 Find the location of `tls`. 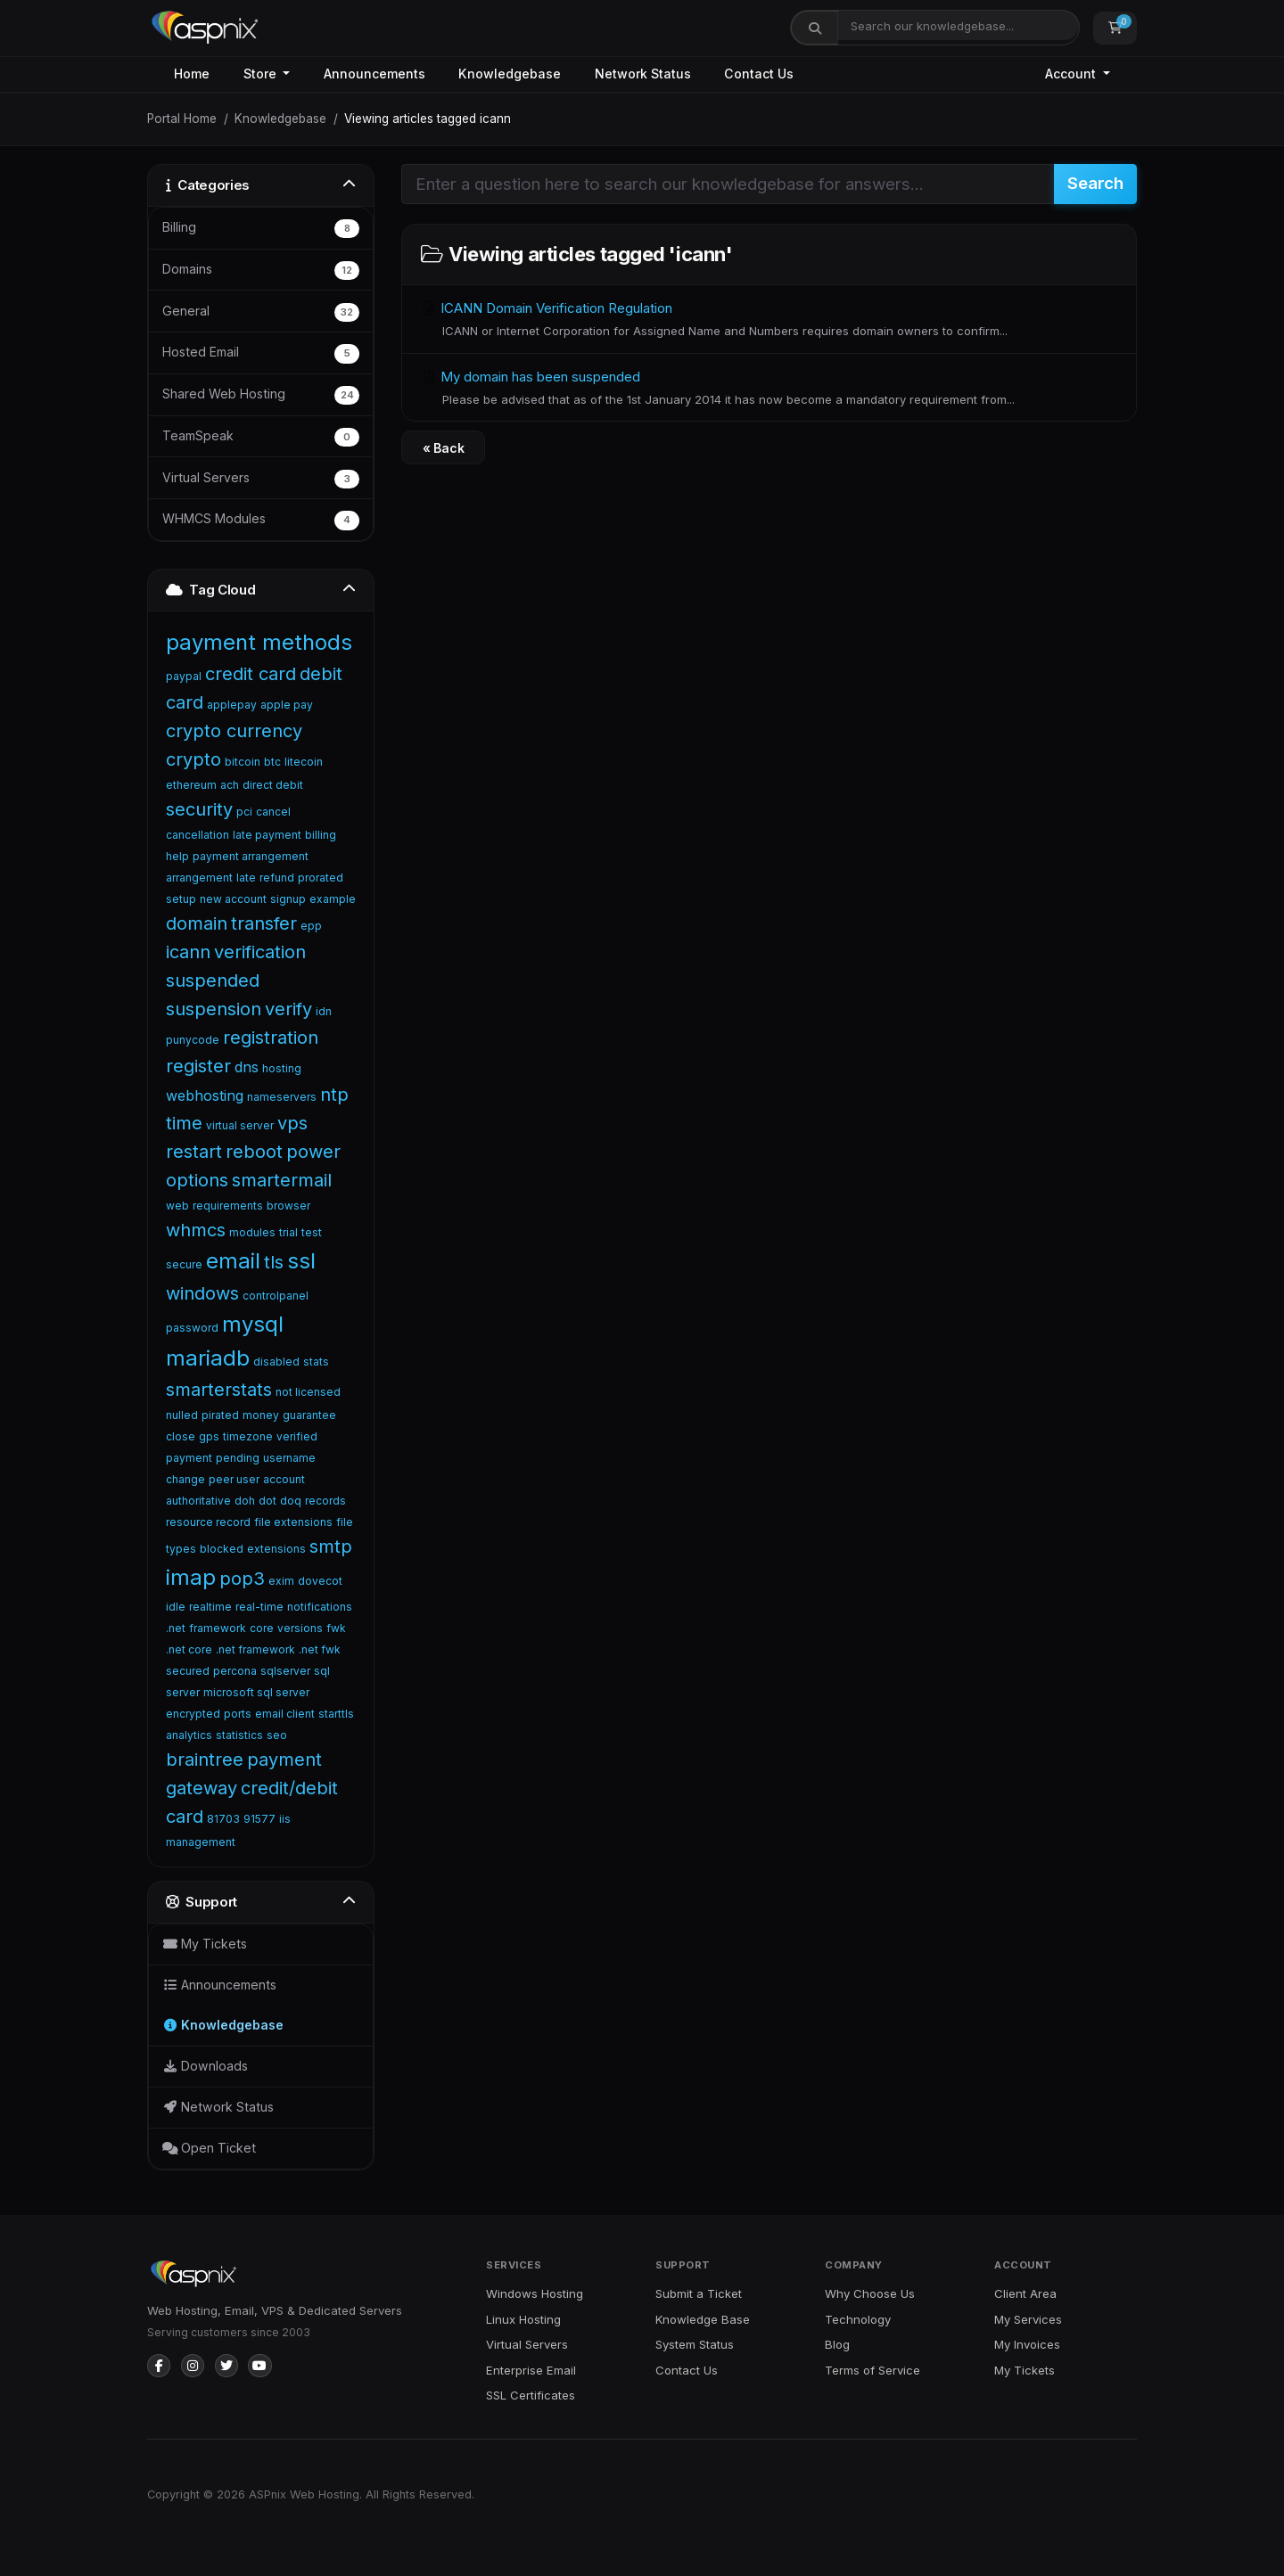

tls is located at coordinates (274, 1262).